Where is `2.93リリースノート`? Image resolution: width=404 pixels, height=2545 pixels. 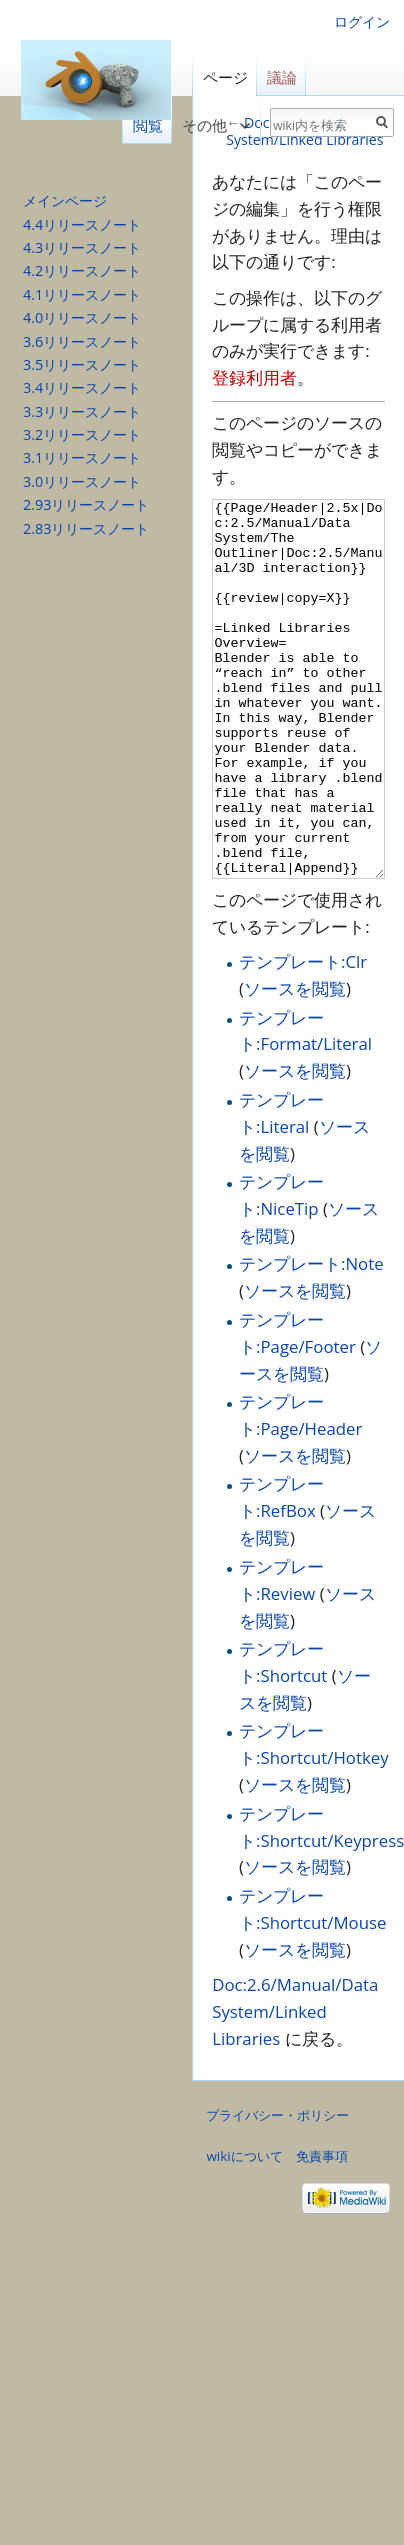 2.93リリースノート is located at coordinates (86, 504).